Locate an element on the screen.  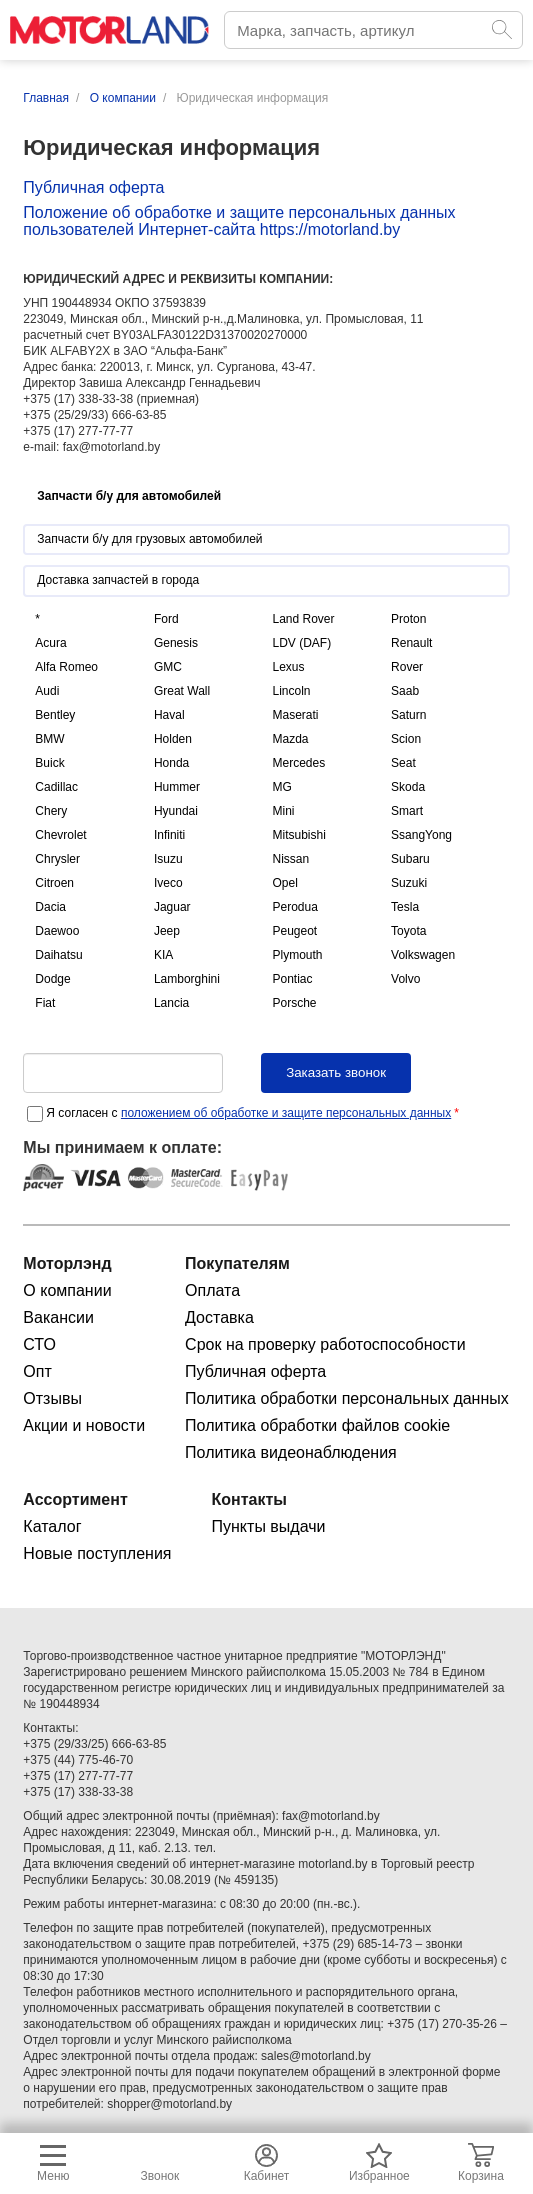
Haval is located at coordinates (169, 715).